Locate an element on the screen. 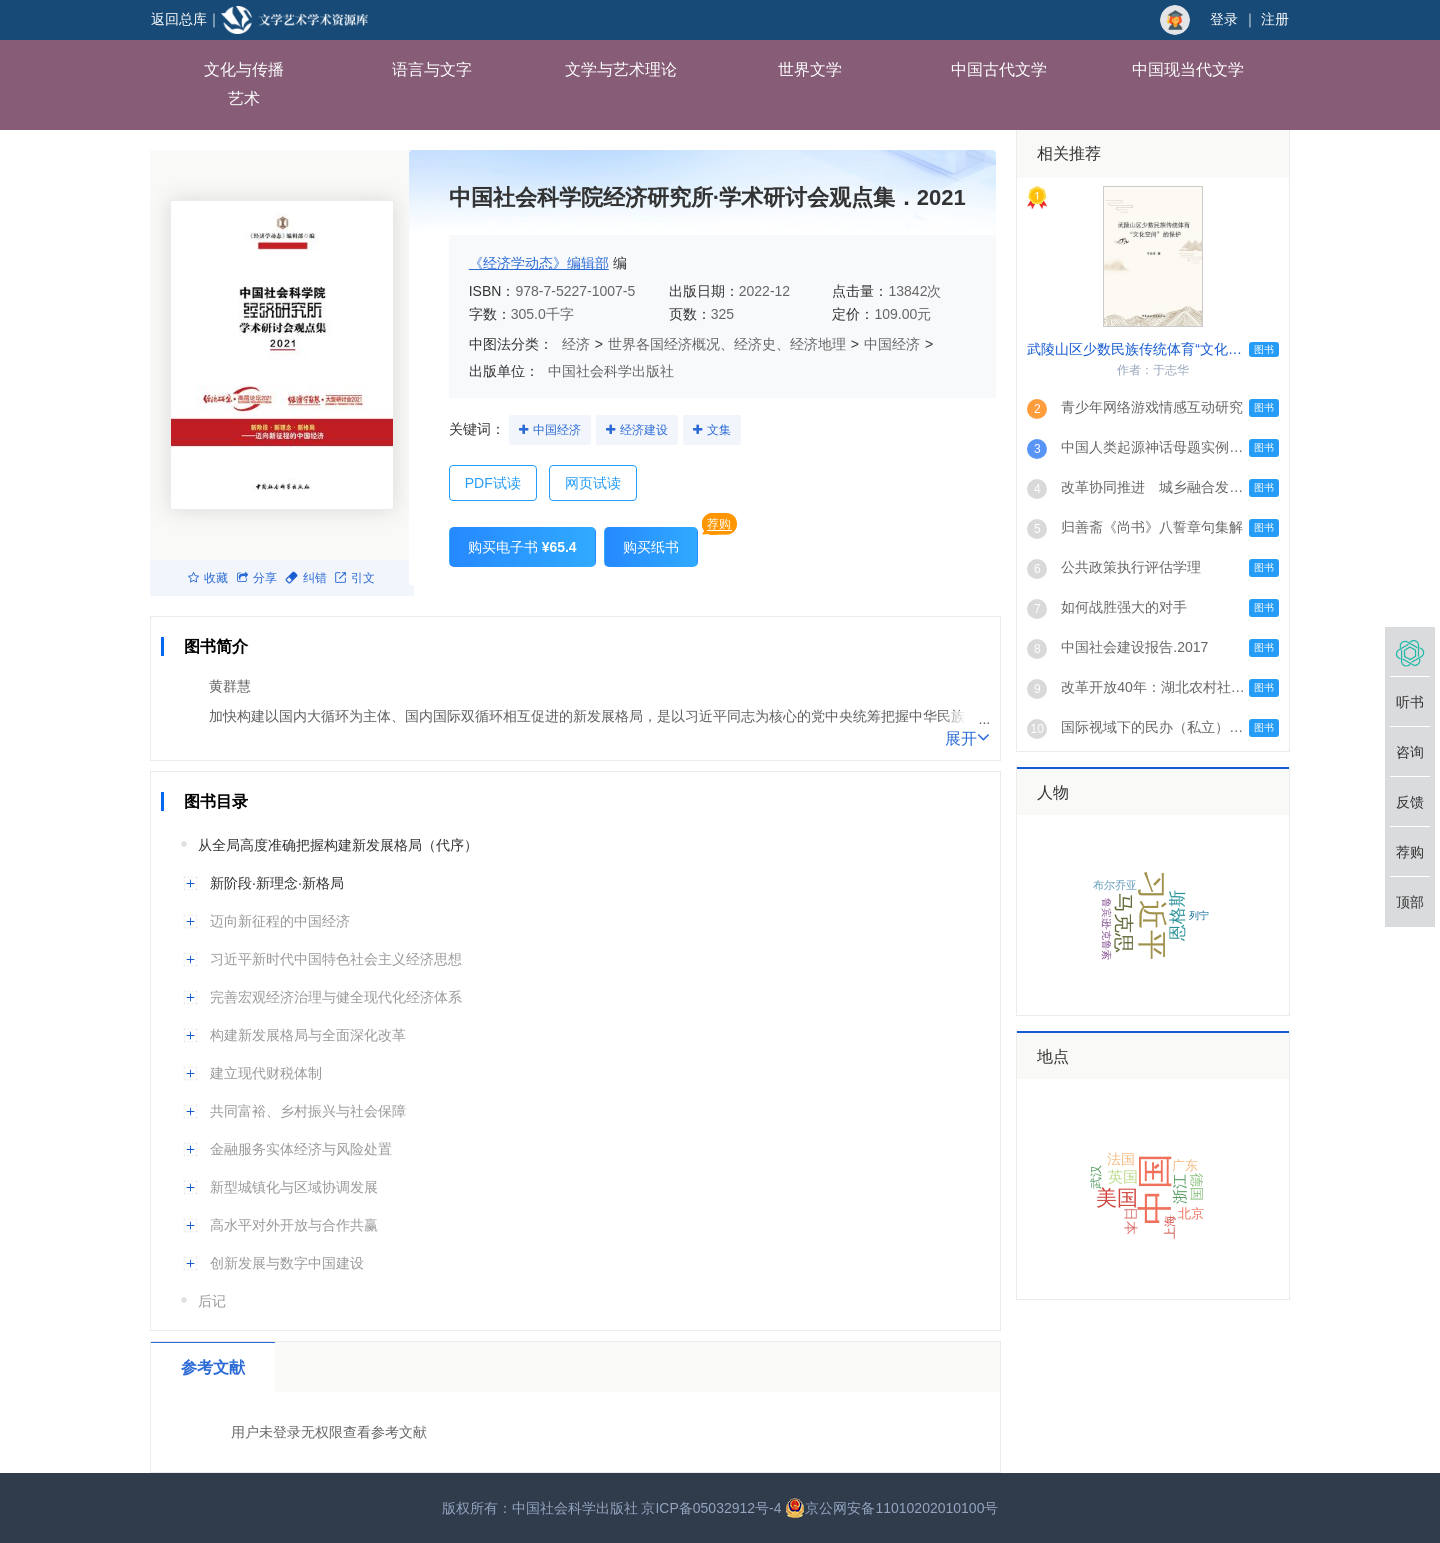 This screenshot has height=1543, width=1440. 建立现代财税体制 is located at coordinates (266, 1073).